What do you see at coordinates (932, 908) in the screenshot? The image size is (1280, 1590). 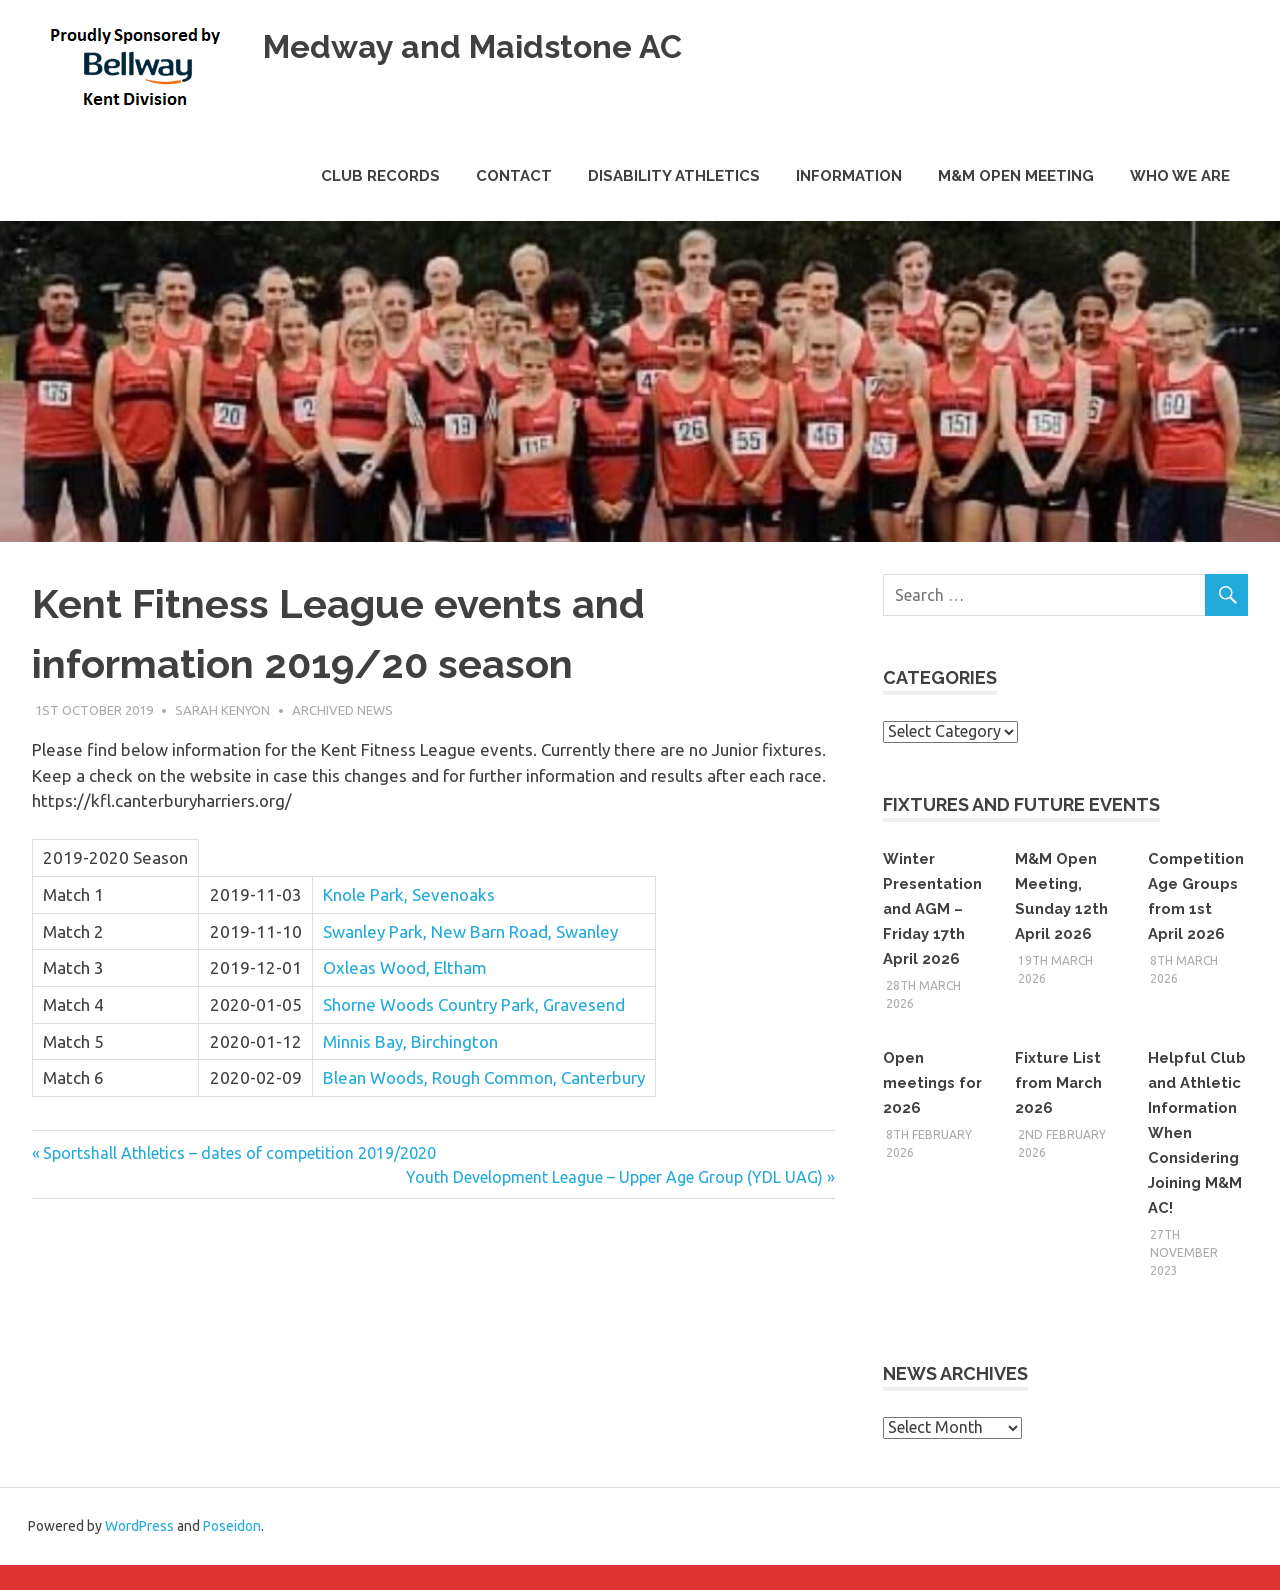 I see `Winter Presentation and AGM – Friday 17th April 2026` at bounding box center [932, 908].